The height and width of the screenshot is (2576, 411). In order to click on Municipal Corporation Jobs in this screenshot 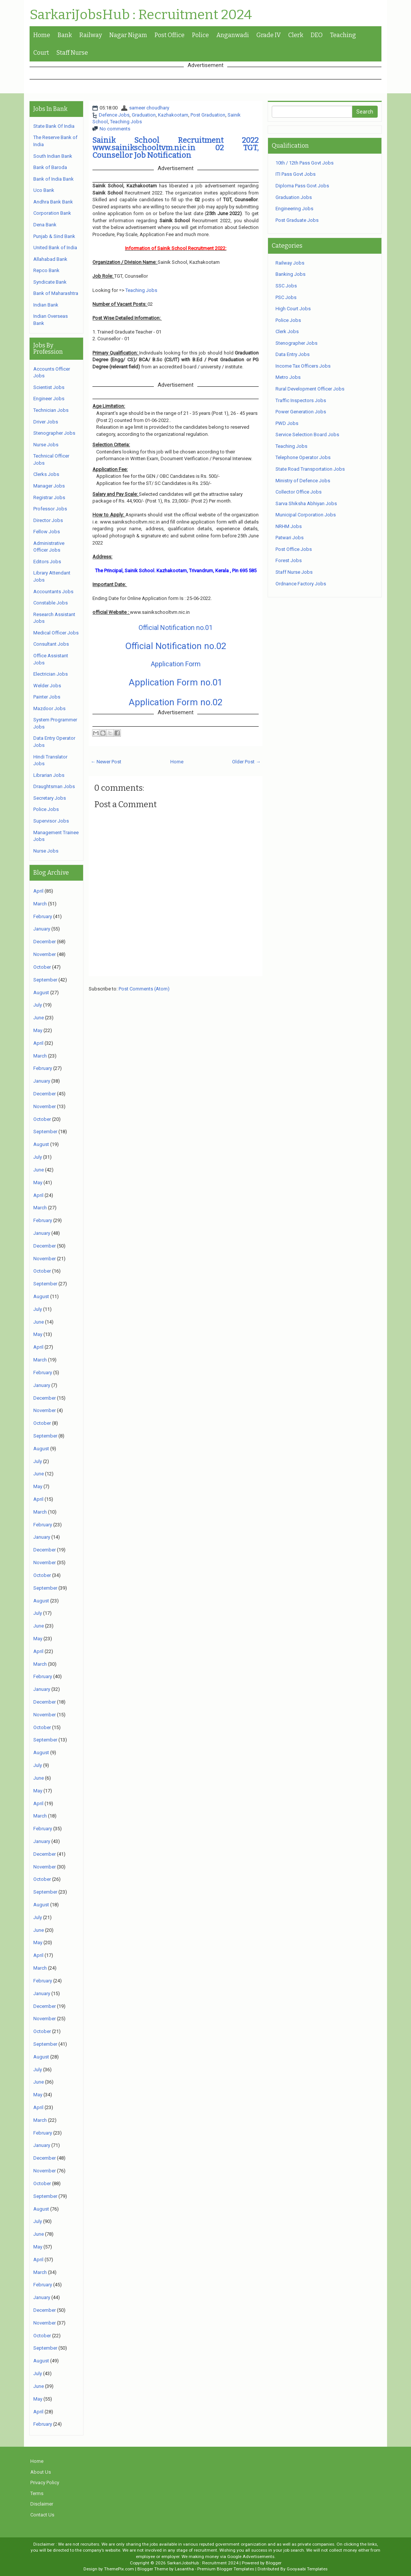, I will do `click(305, 515)`.